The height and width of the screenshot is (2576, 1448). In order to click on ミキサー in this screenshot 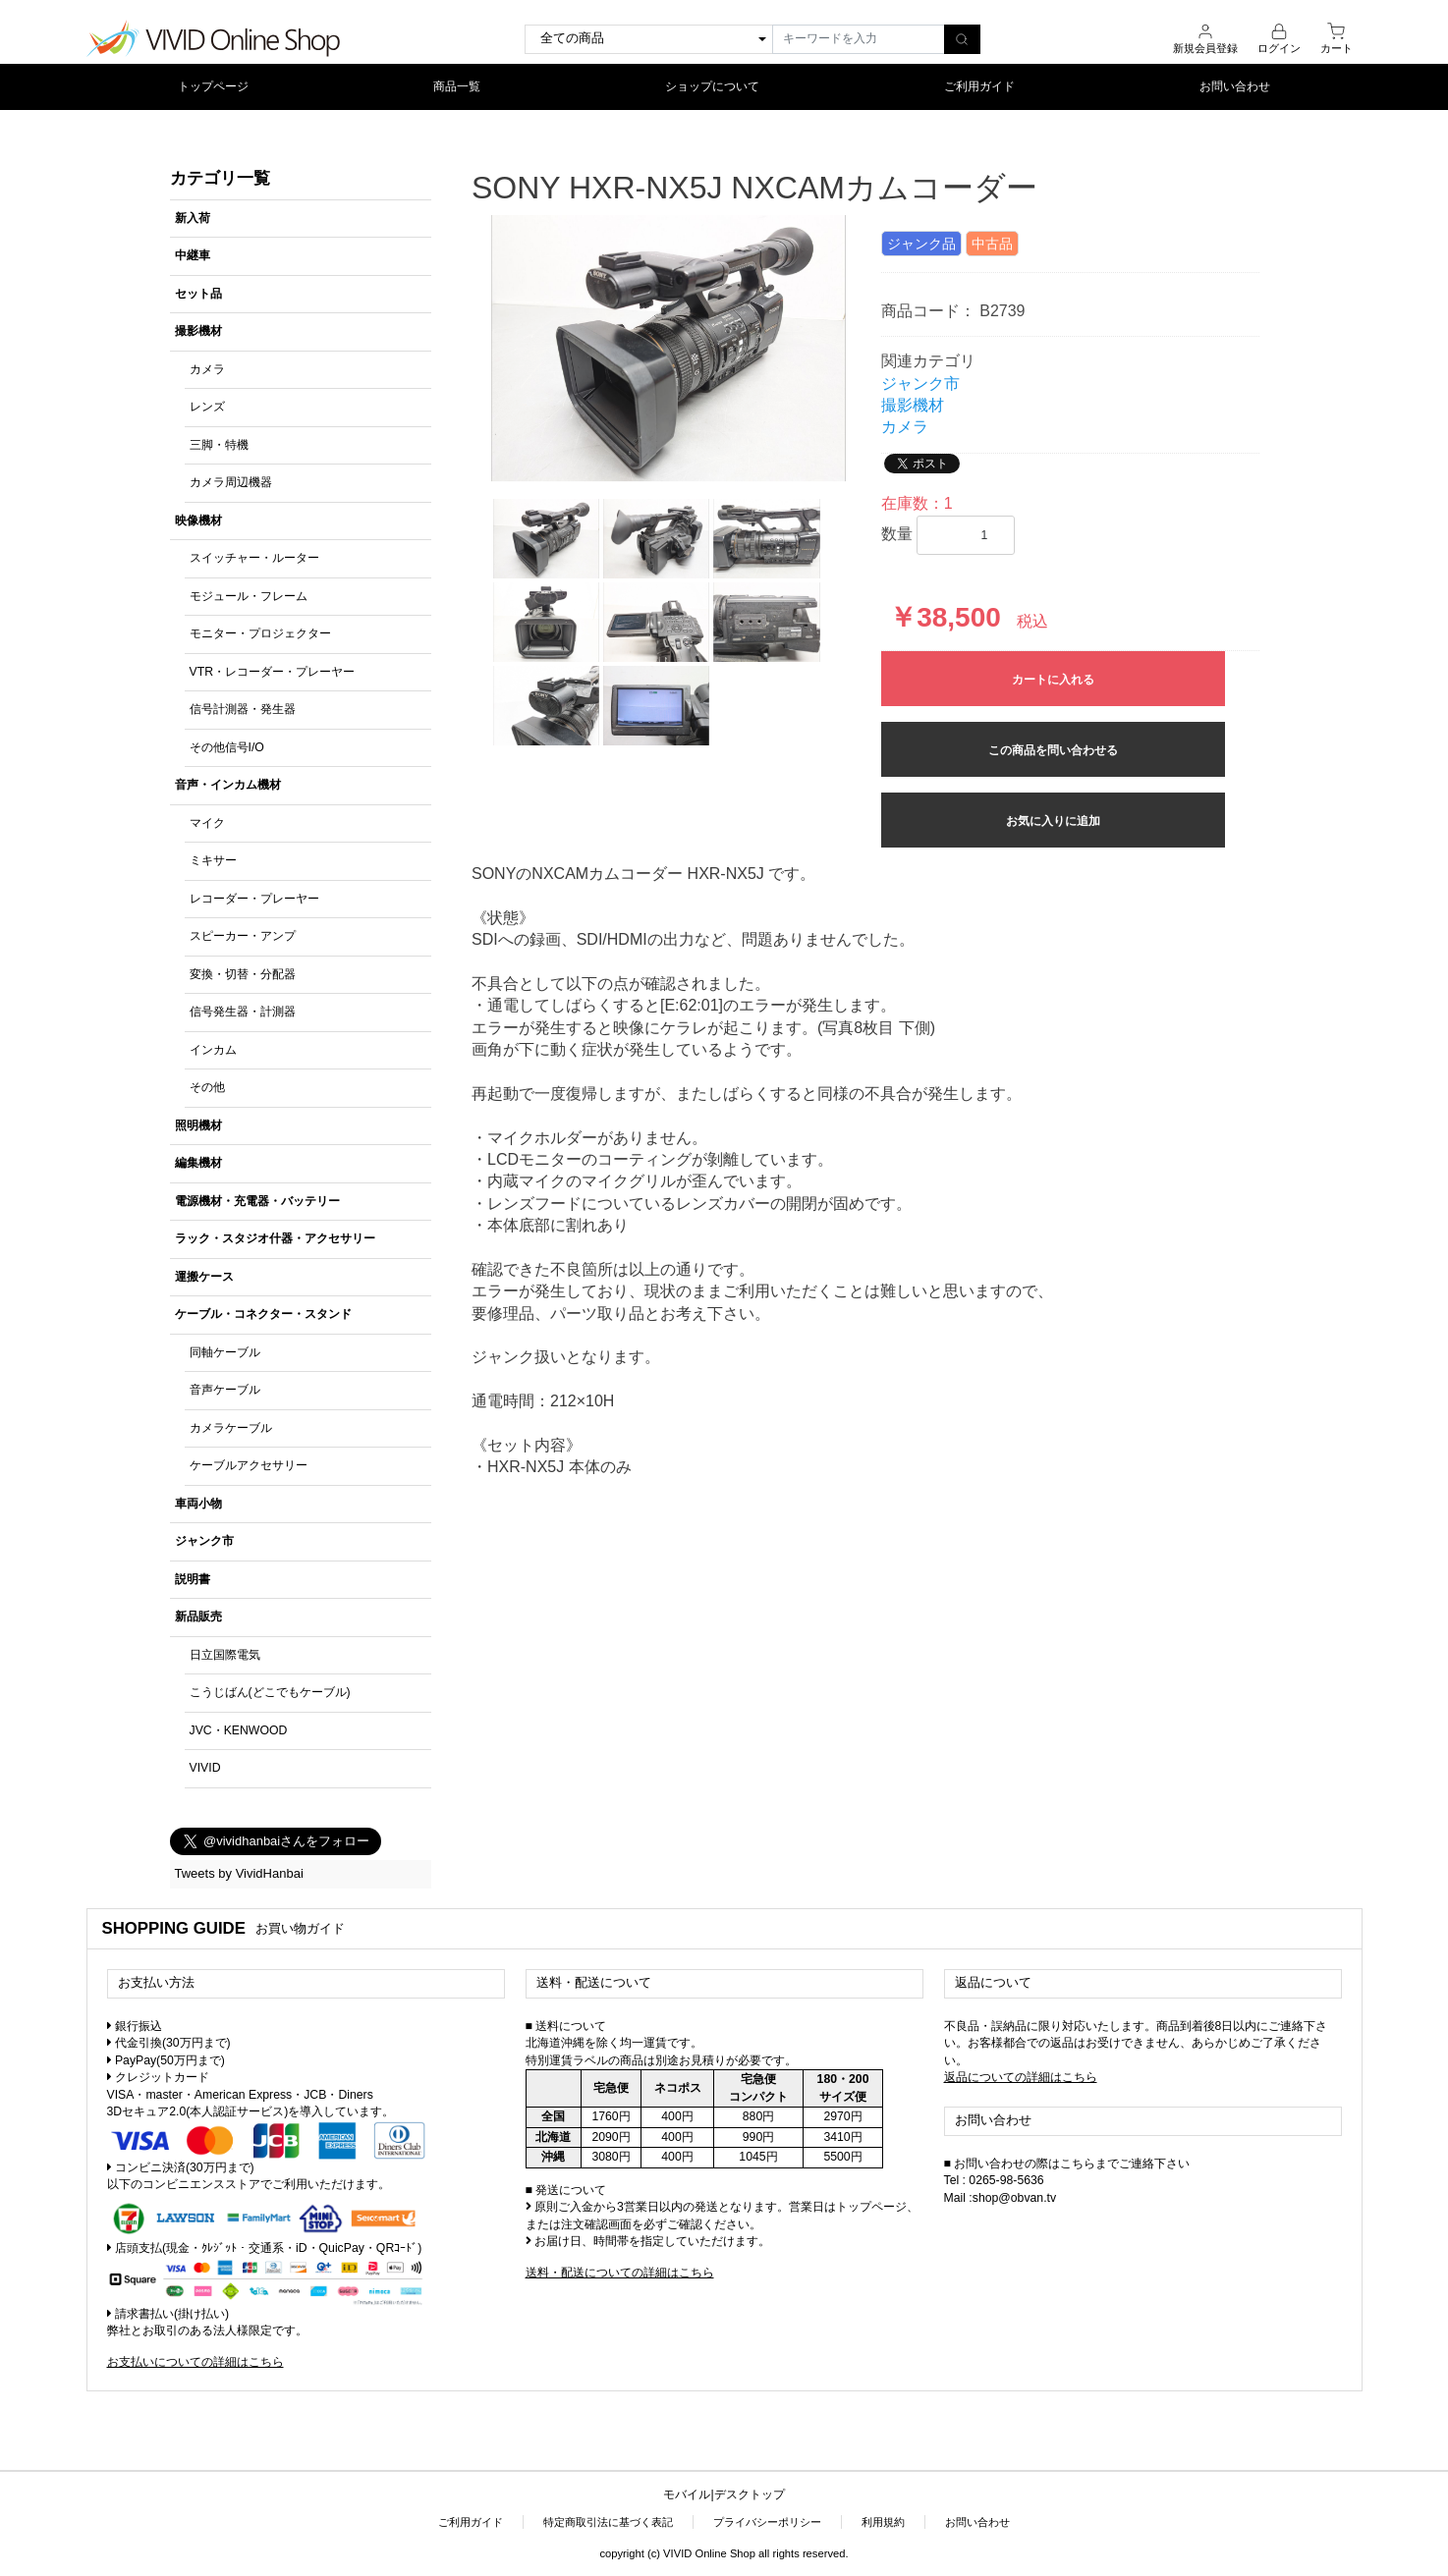, I will do `click(213, 860)`.